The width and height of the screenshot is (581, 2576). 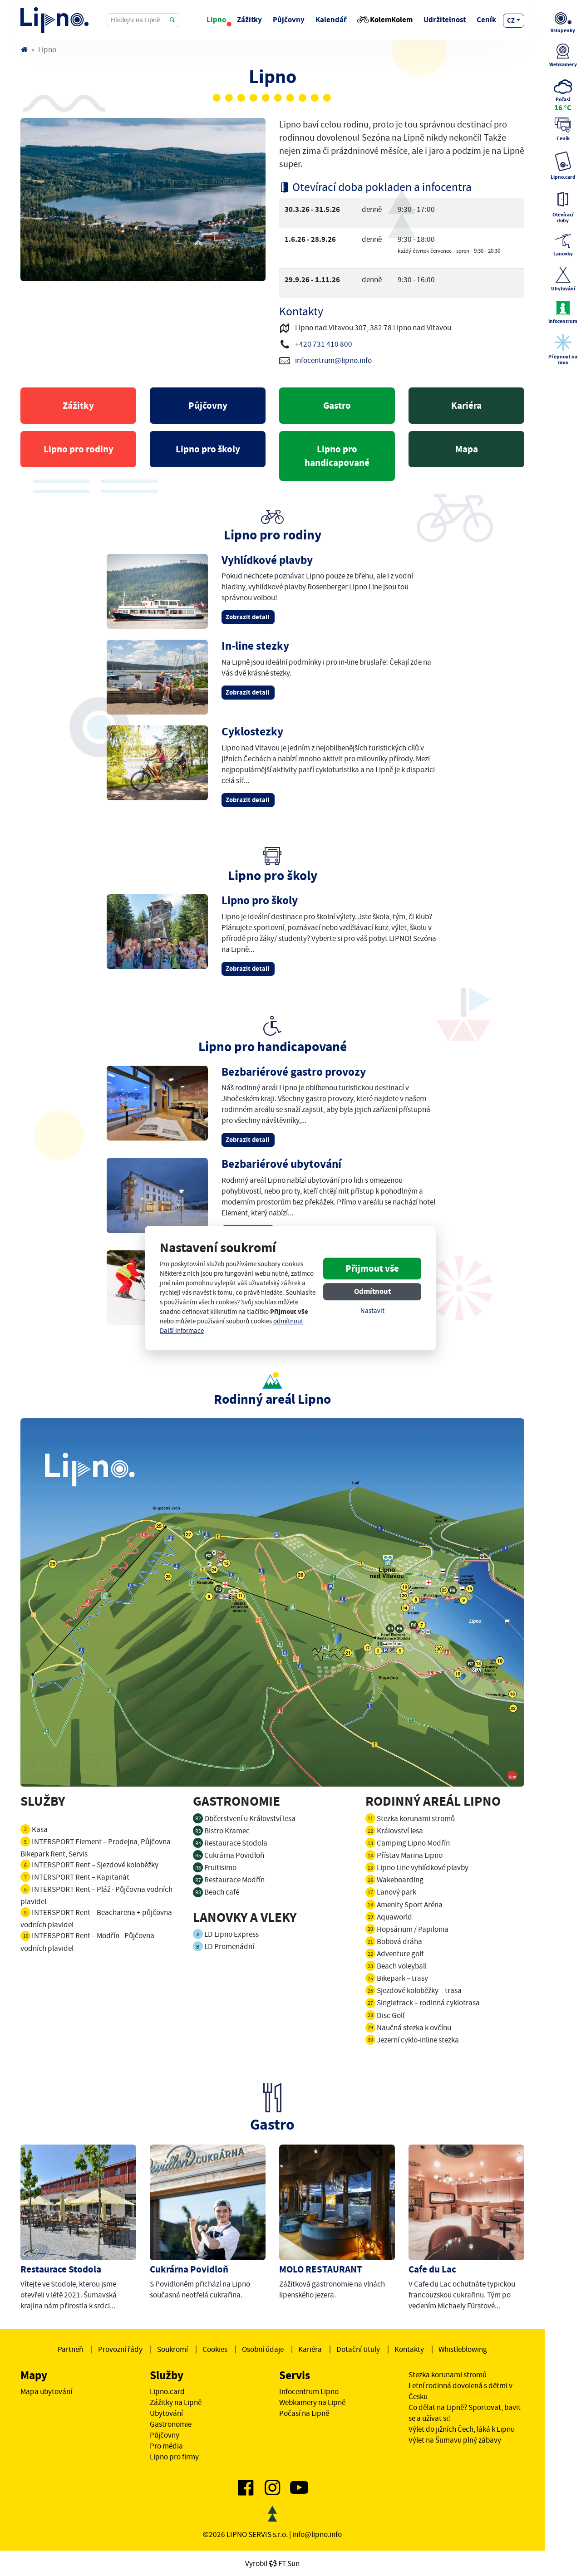 I want to click on Výlet na Šumavu plný zábavy, so click(x=455, y=2440).